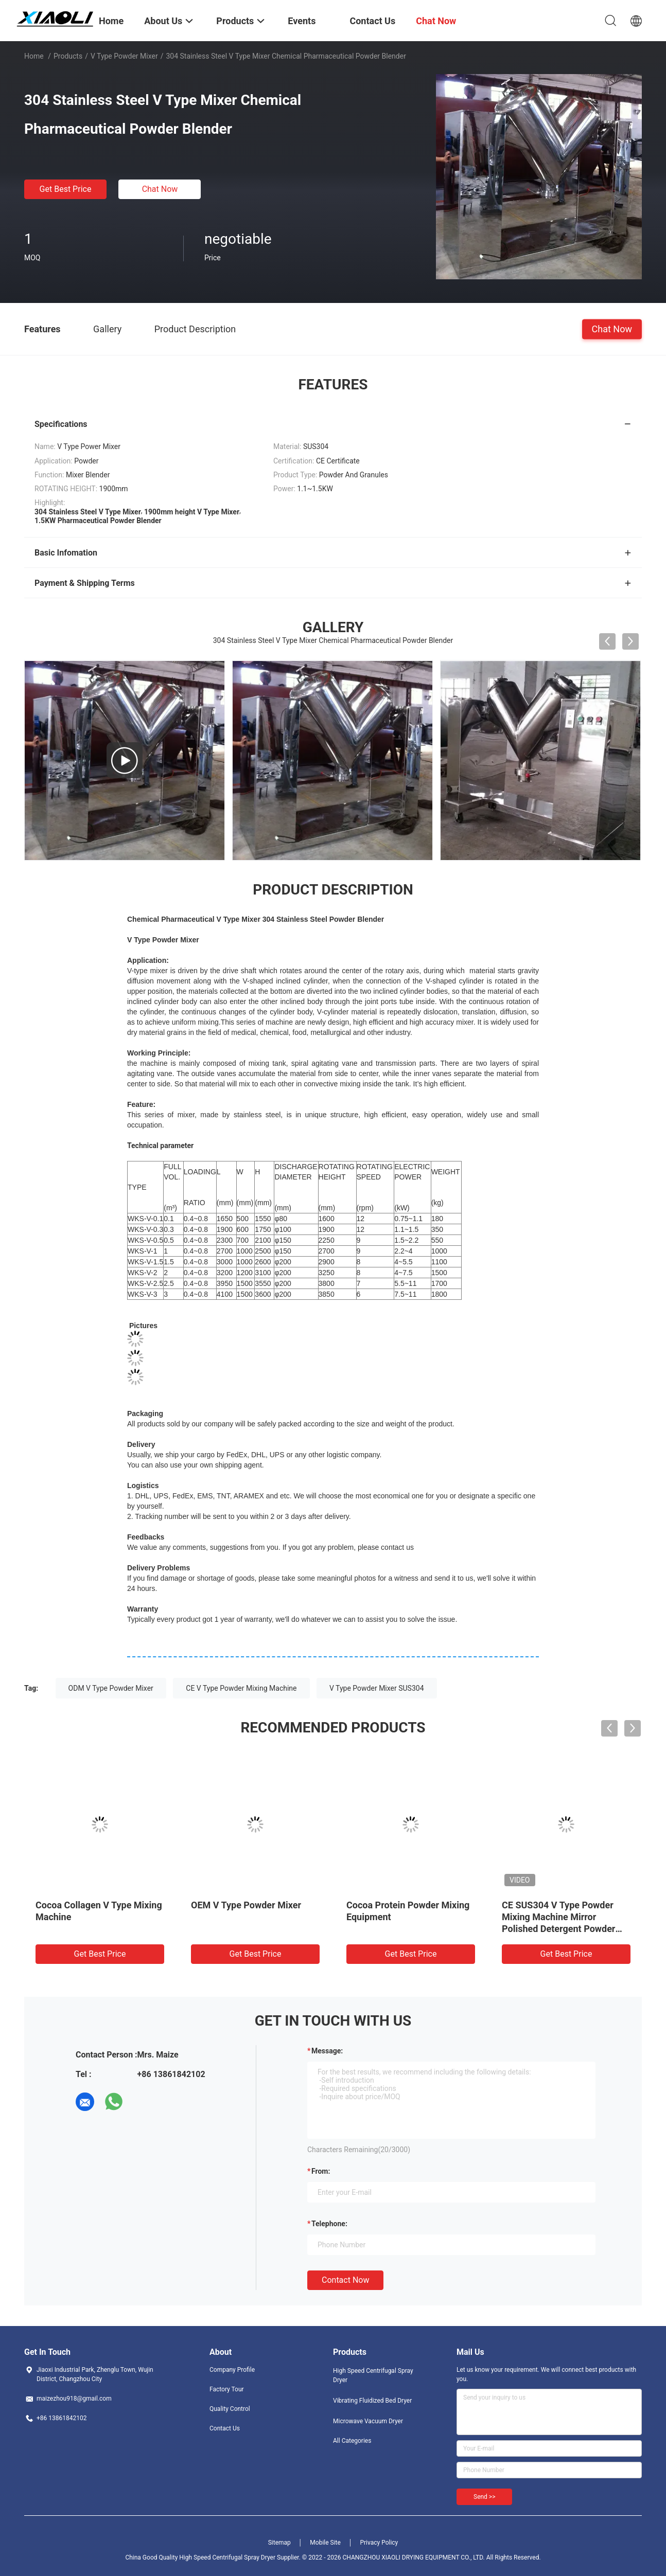 This screenshot has height=2576, width=666. What do you see at coordinates (372, 2400) in the screenshot?
I see `Vibrating Fluidized Bed Dryer` at bounding box center [372, 2400].